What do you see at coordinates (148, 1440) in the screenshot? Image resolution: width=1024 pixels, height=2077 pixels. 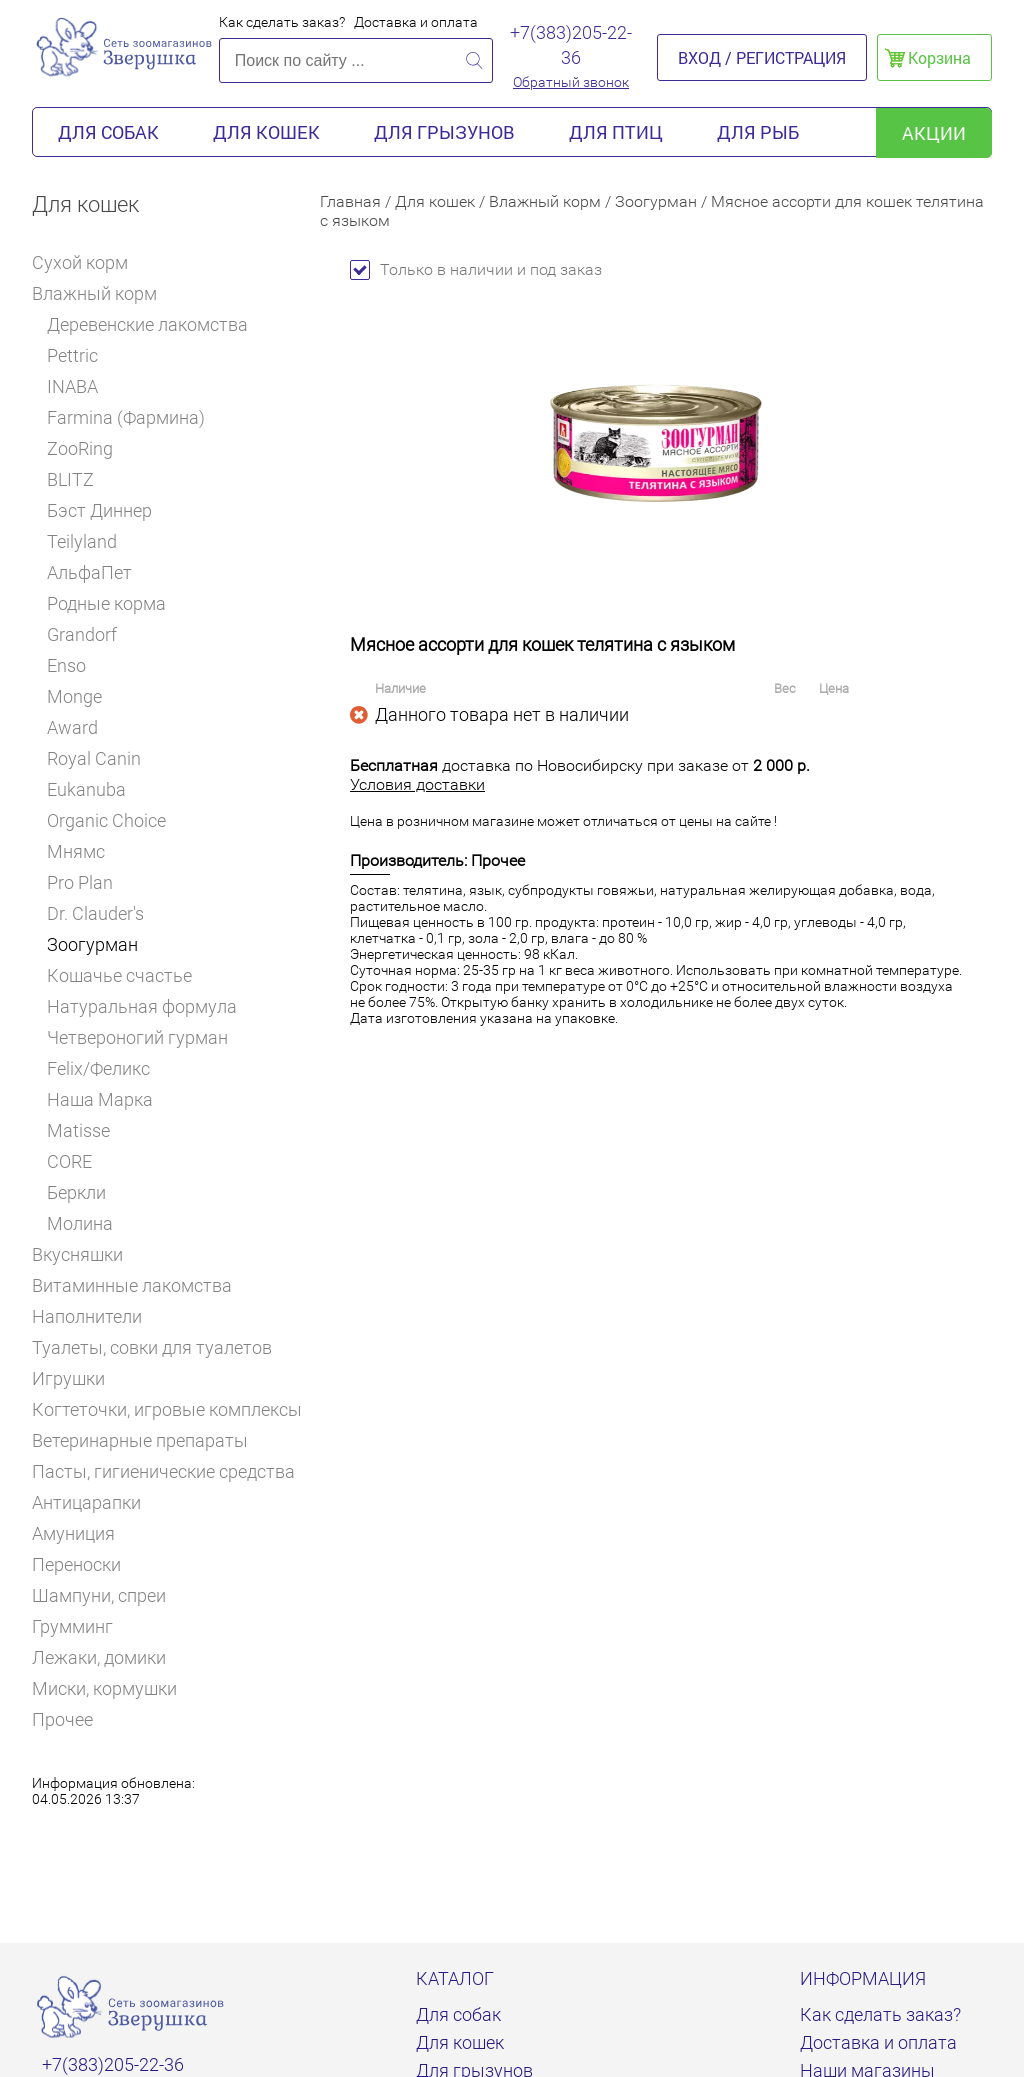 I see `Ветеринарные препараты` at bounding box center [148, 1440].